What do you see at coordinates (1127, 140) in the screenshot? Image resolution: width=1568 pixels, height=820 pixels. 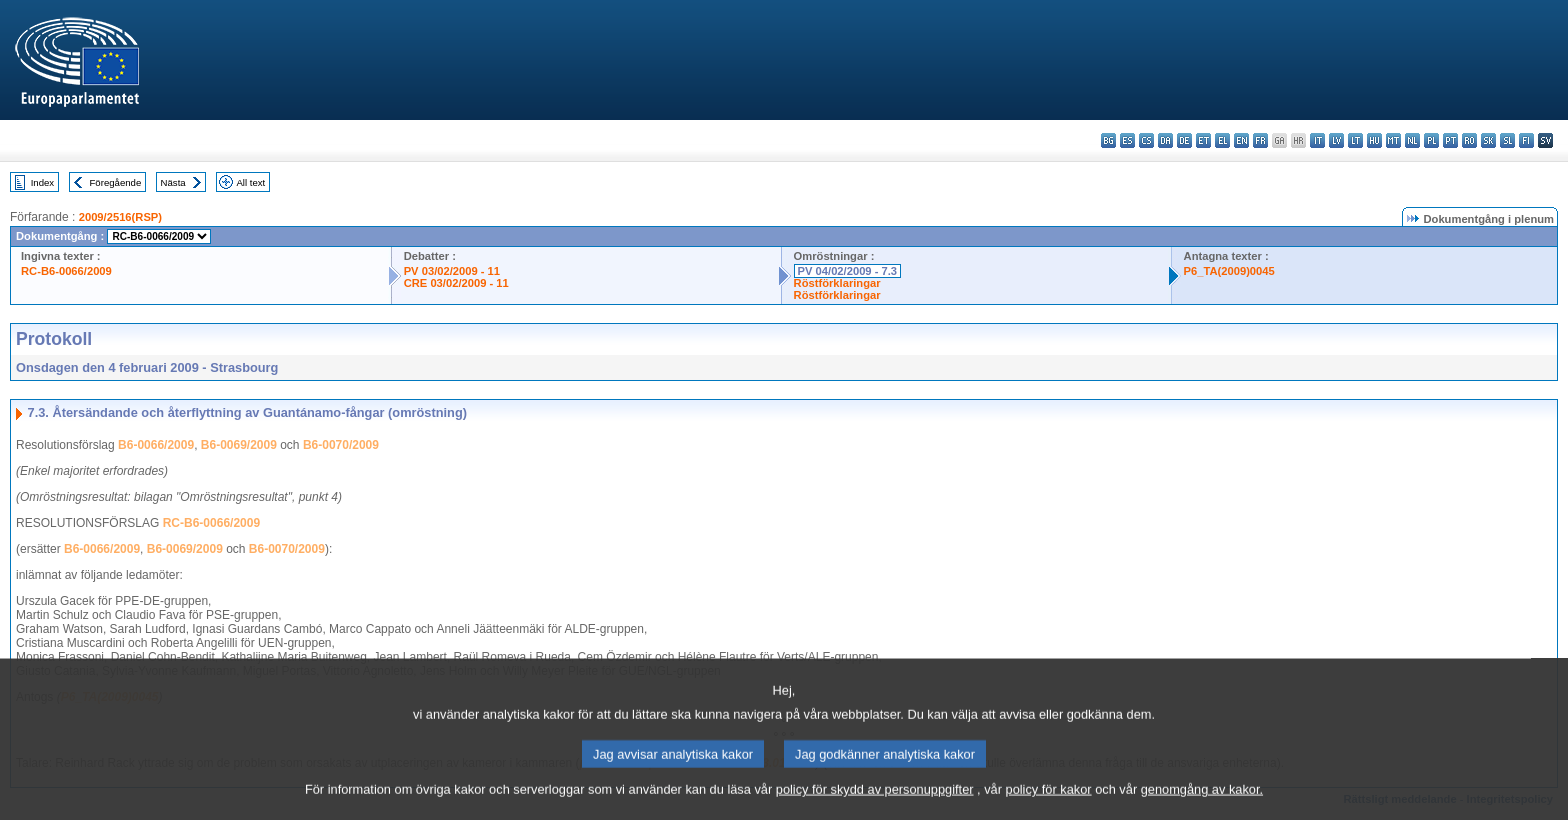 I see `es - español` at bounding box center [1127, 140].